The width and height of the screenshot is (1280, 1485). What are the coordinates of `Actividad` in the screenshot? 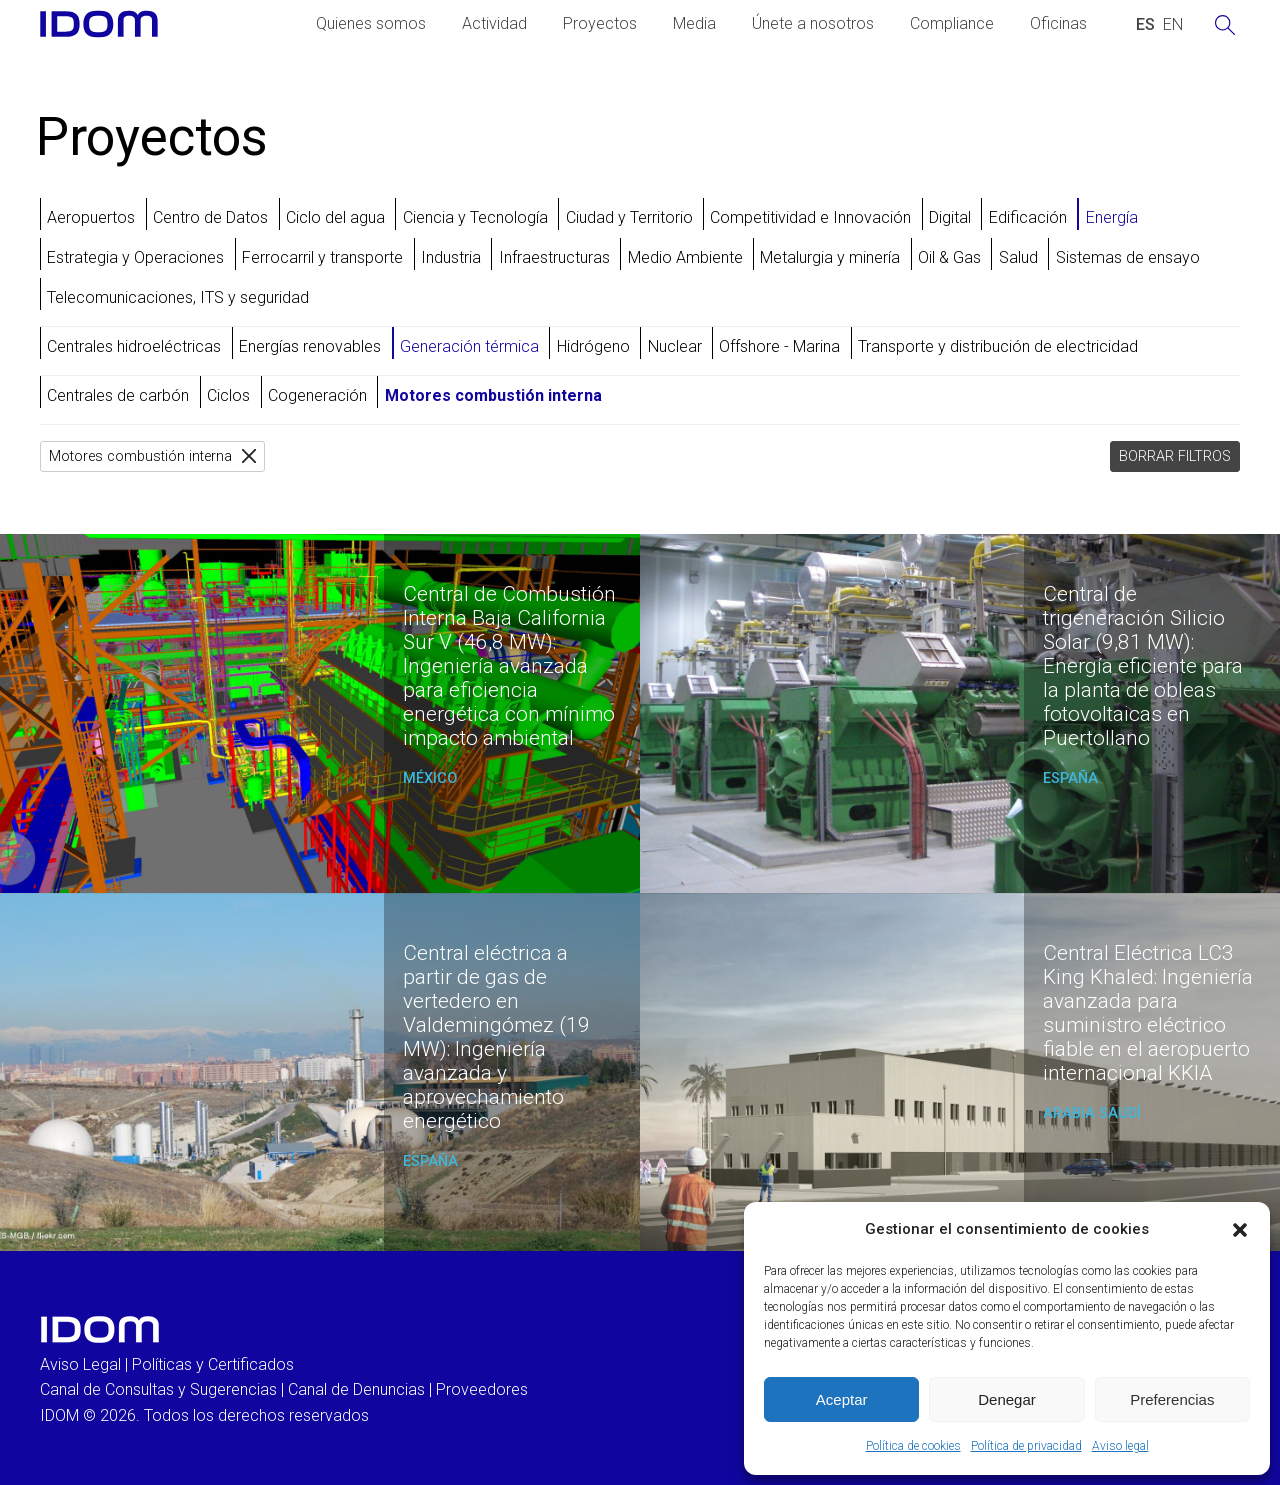 It's located at (494, 23).